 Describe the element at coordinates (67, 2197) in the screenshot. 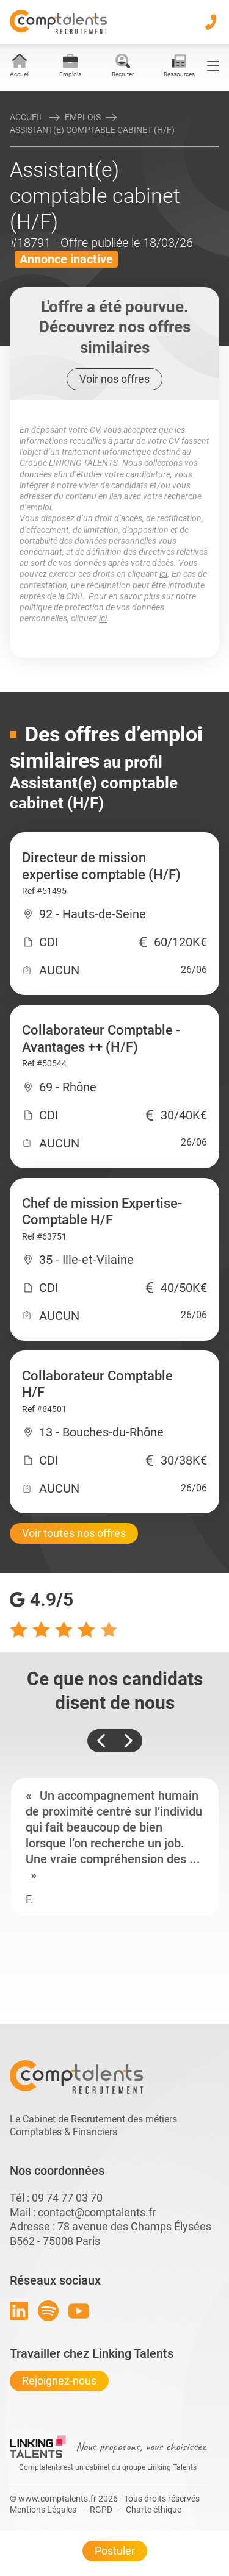

I see `09 74 77 03 70` at that location.